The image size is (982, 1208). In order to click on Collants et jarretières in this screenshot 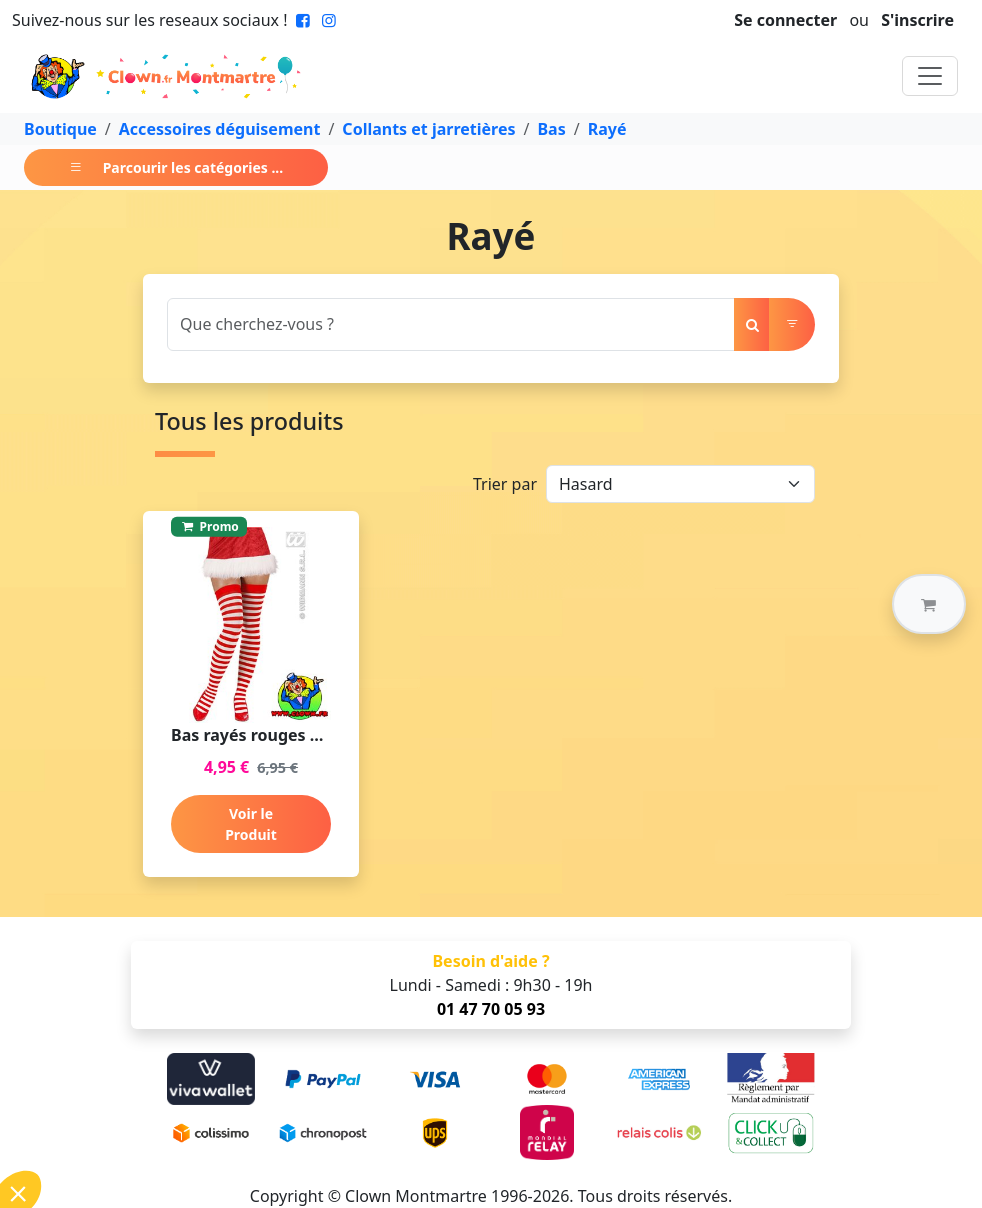, I will do `click(428, 129)`.